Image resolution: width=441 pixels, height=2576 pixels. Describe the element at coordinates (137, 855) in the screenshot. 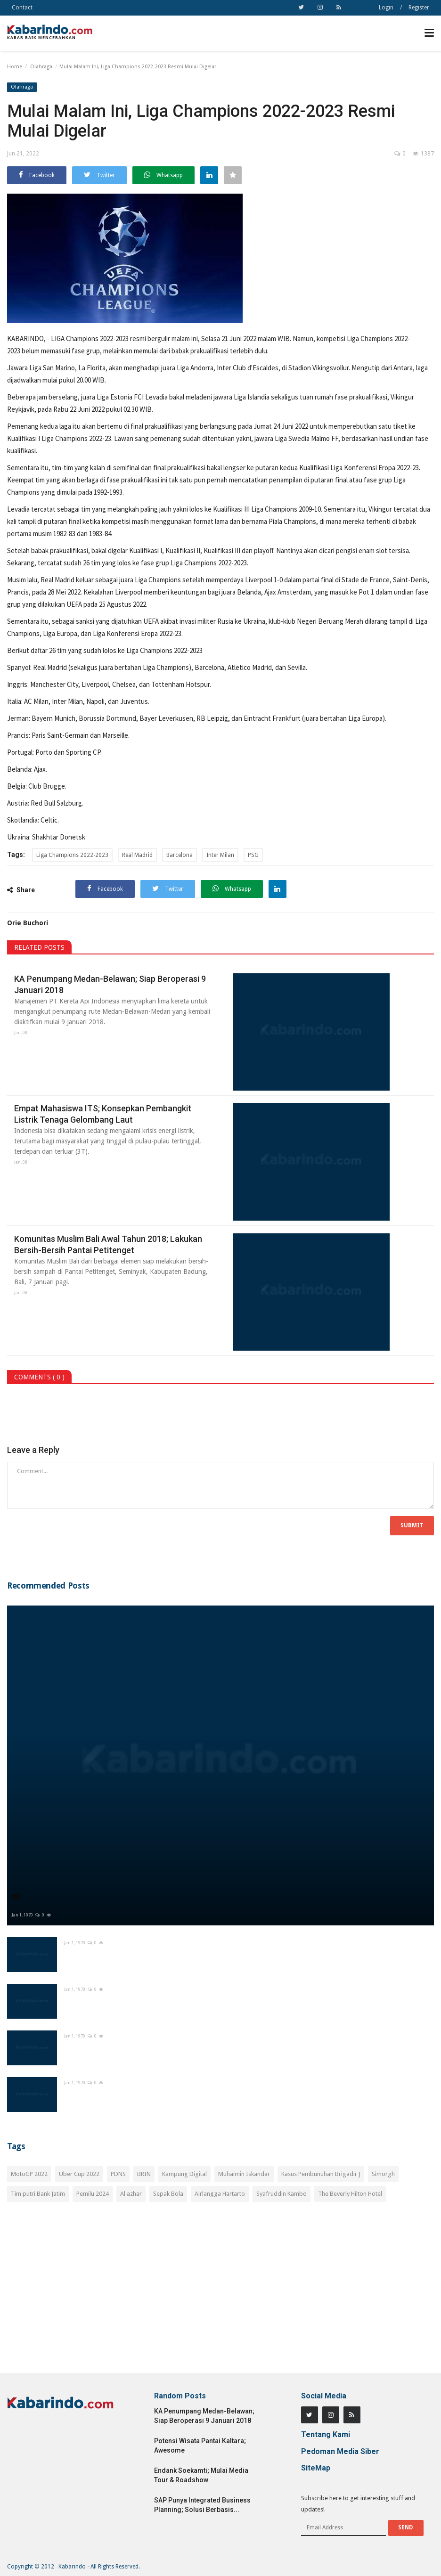

I see `Real Madrid` at that location.